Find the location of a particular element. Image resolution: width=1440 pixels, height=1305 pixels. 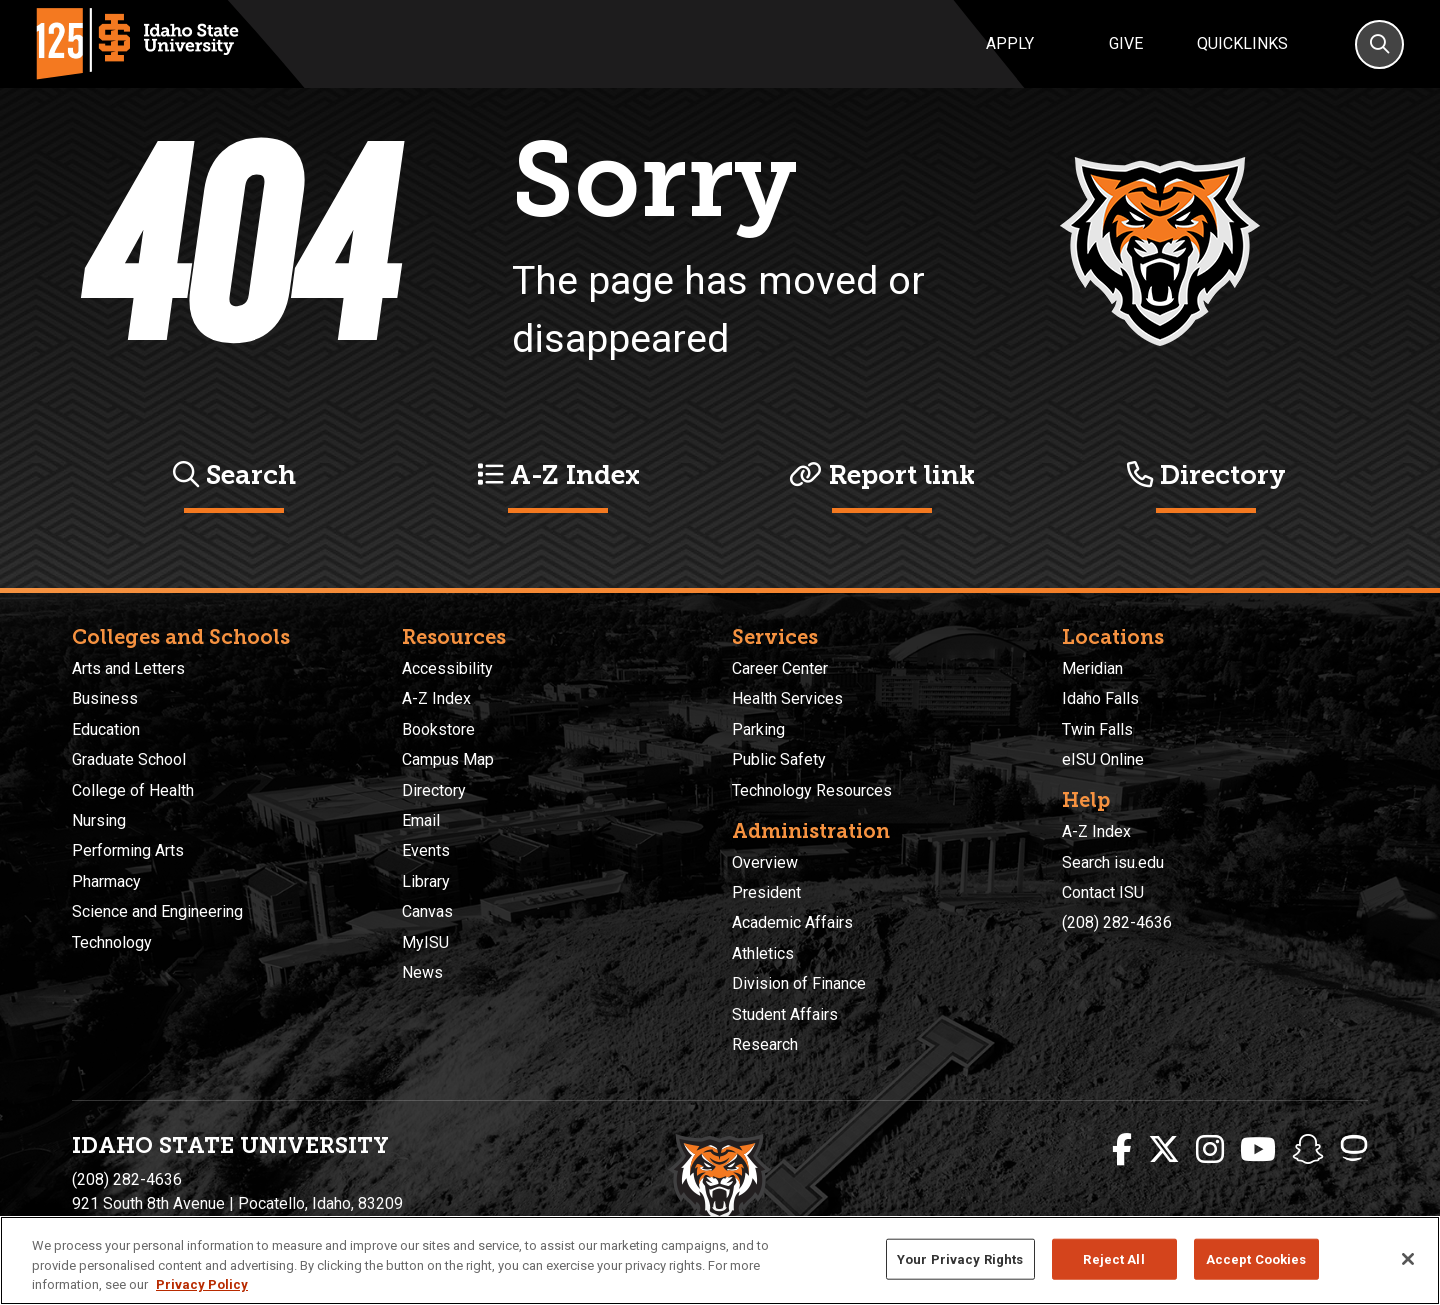

News is located at coordinates (422, 972).